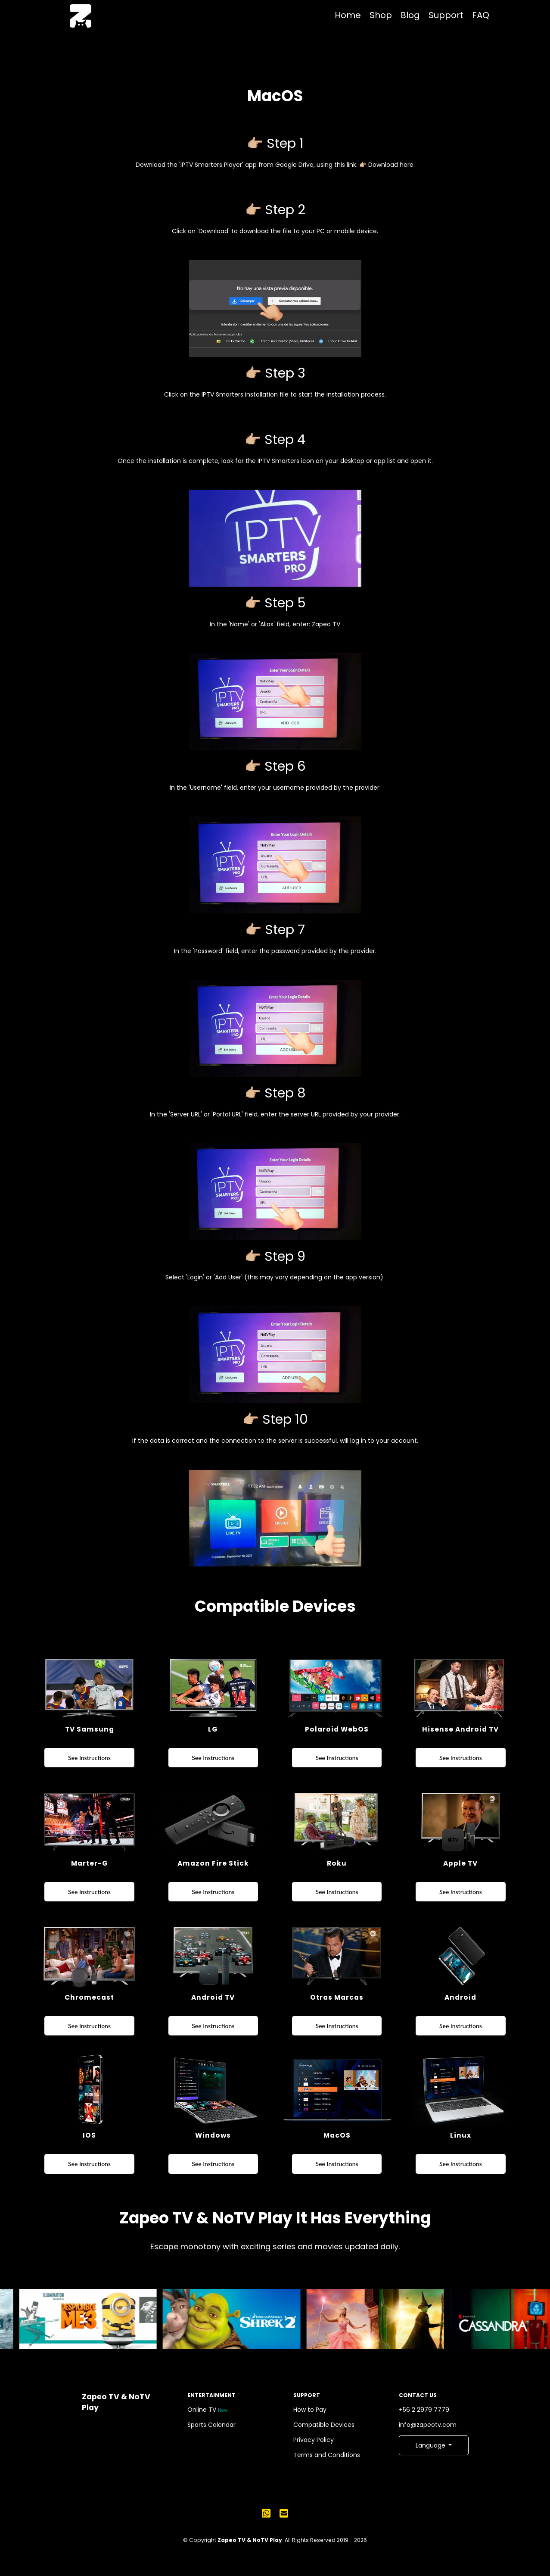 Image resolution: width=550 pixels, height=2576 pixels. What do you see at coordinates (213, 2424) in the screenshot?
I see `Sports Calendar` at bounding box center [213, 2424].